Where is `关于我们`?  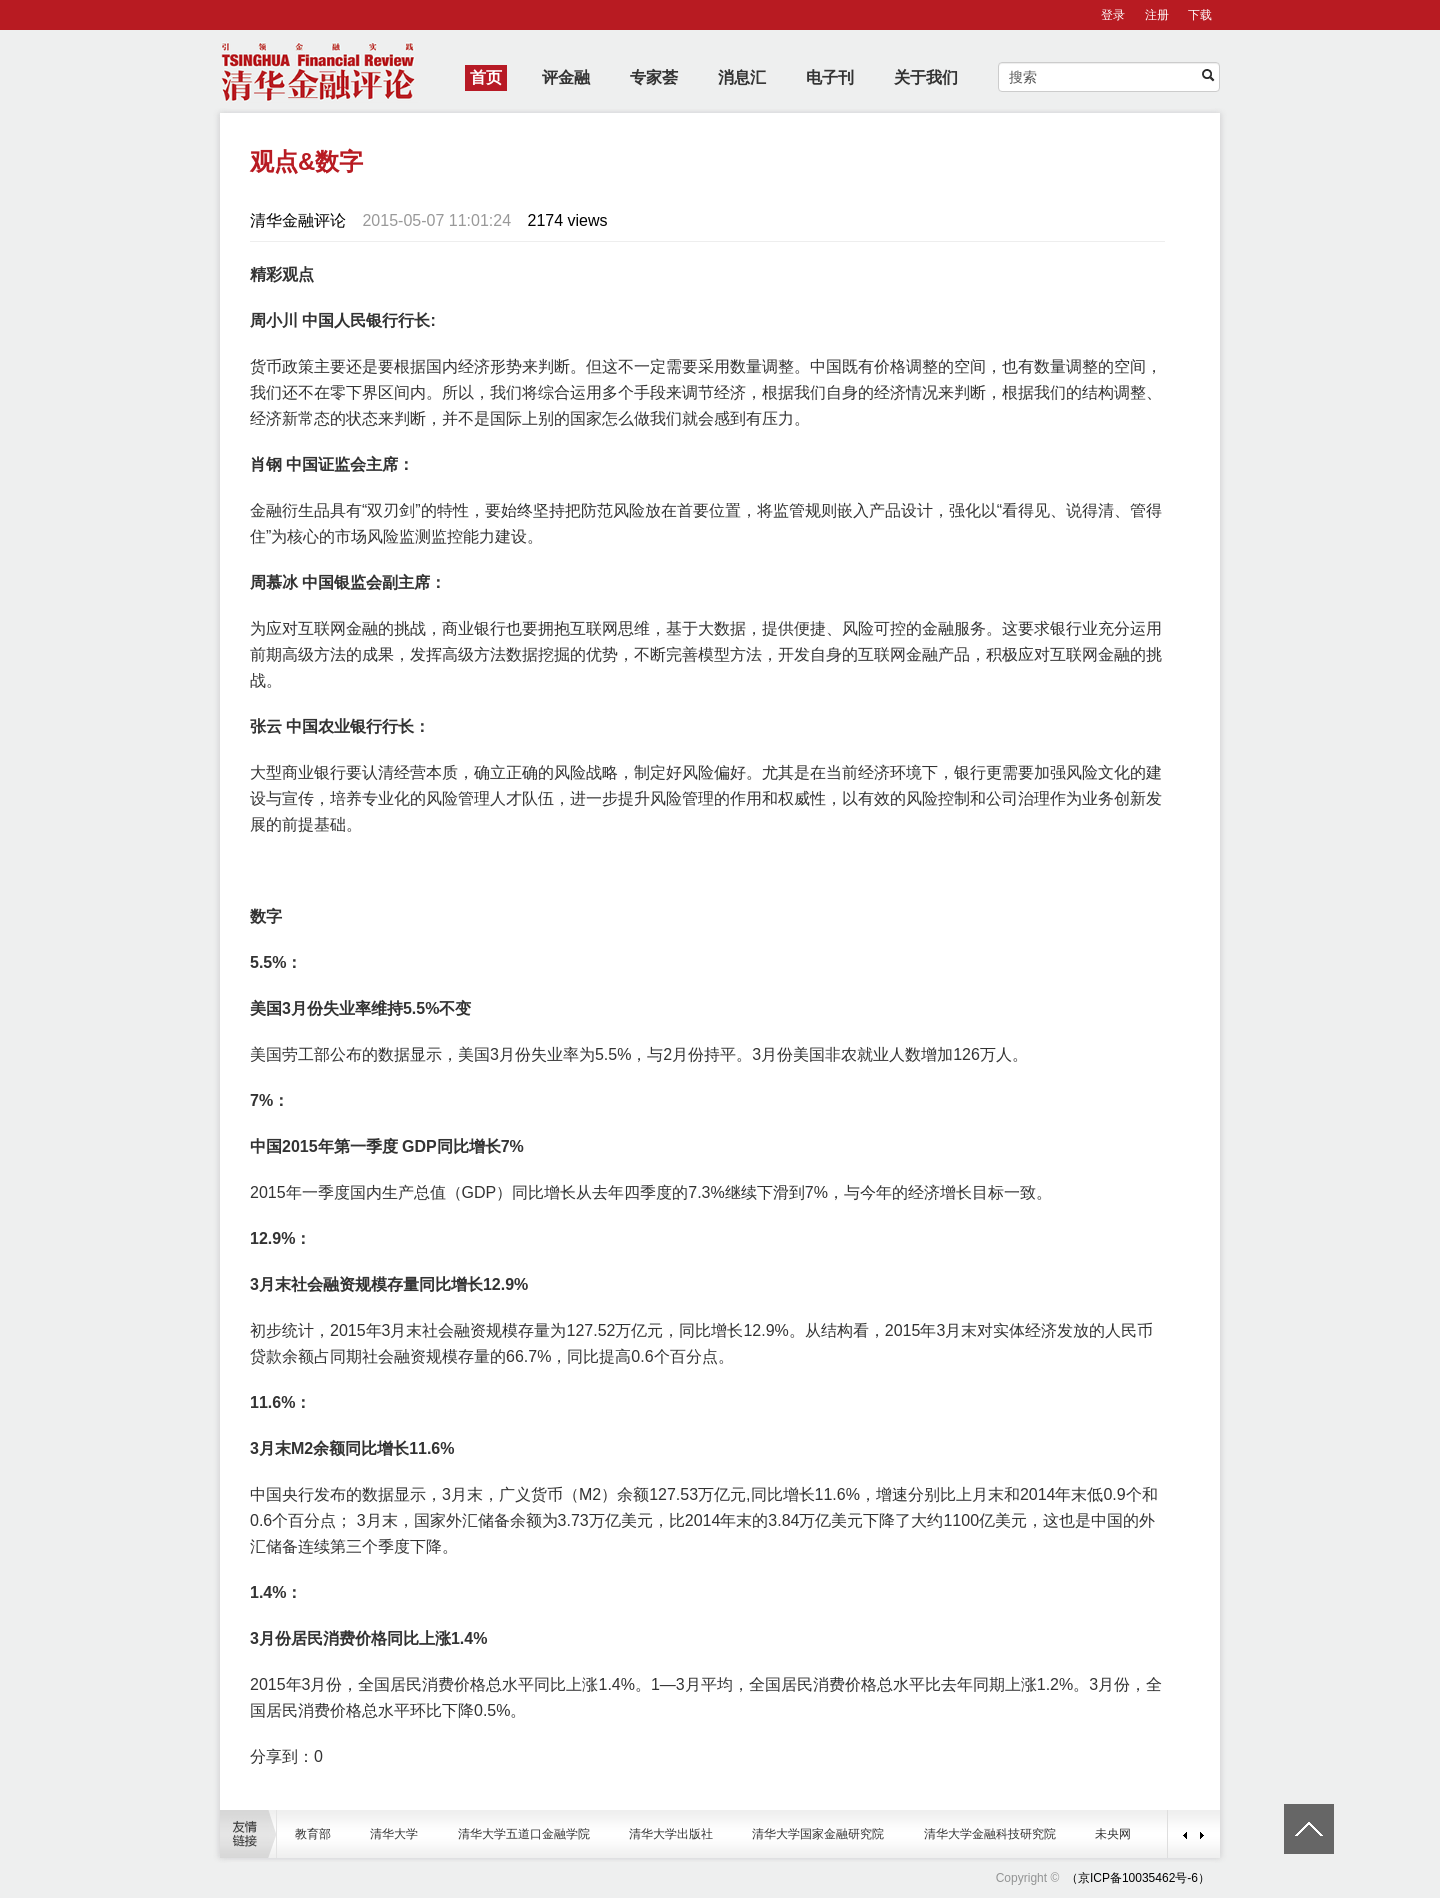
关于我们 is located at coordinates (926, 77).